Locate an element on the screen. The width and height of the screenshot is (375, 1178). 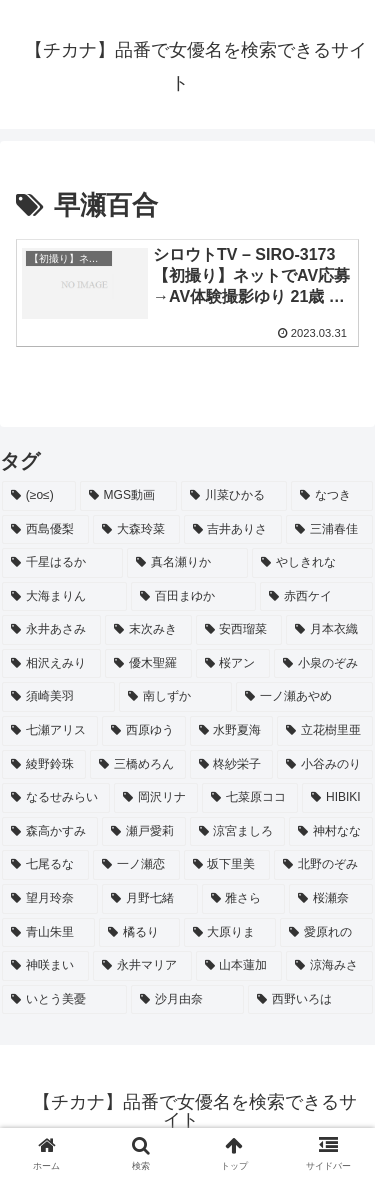
[真名瀬りか (3個の項目)] is located at coordinates (187, 563).